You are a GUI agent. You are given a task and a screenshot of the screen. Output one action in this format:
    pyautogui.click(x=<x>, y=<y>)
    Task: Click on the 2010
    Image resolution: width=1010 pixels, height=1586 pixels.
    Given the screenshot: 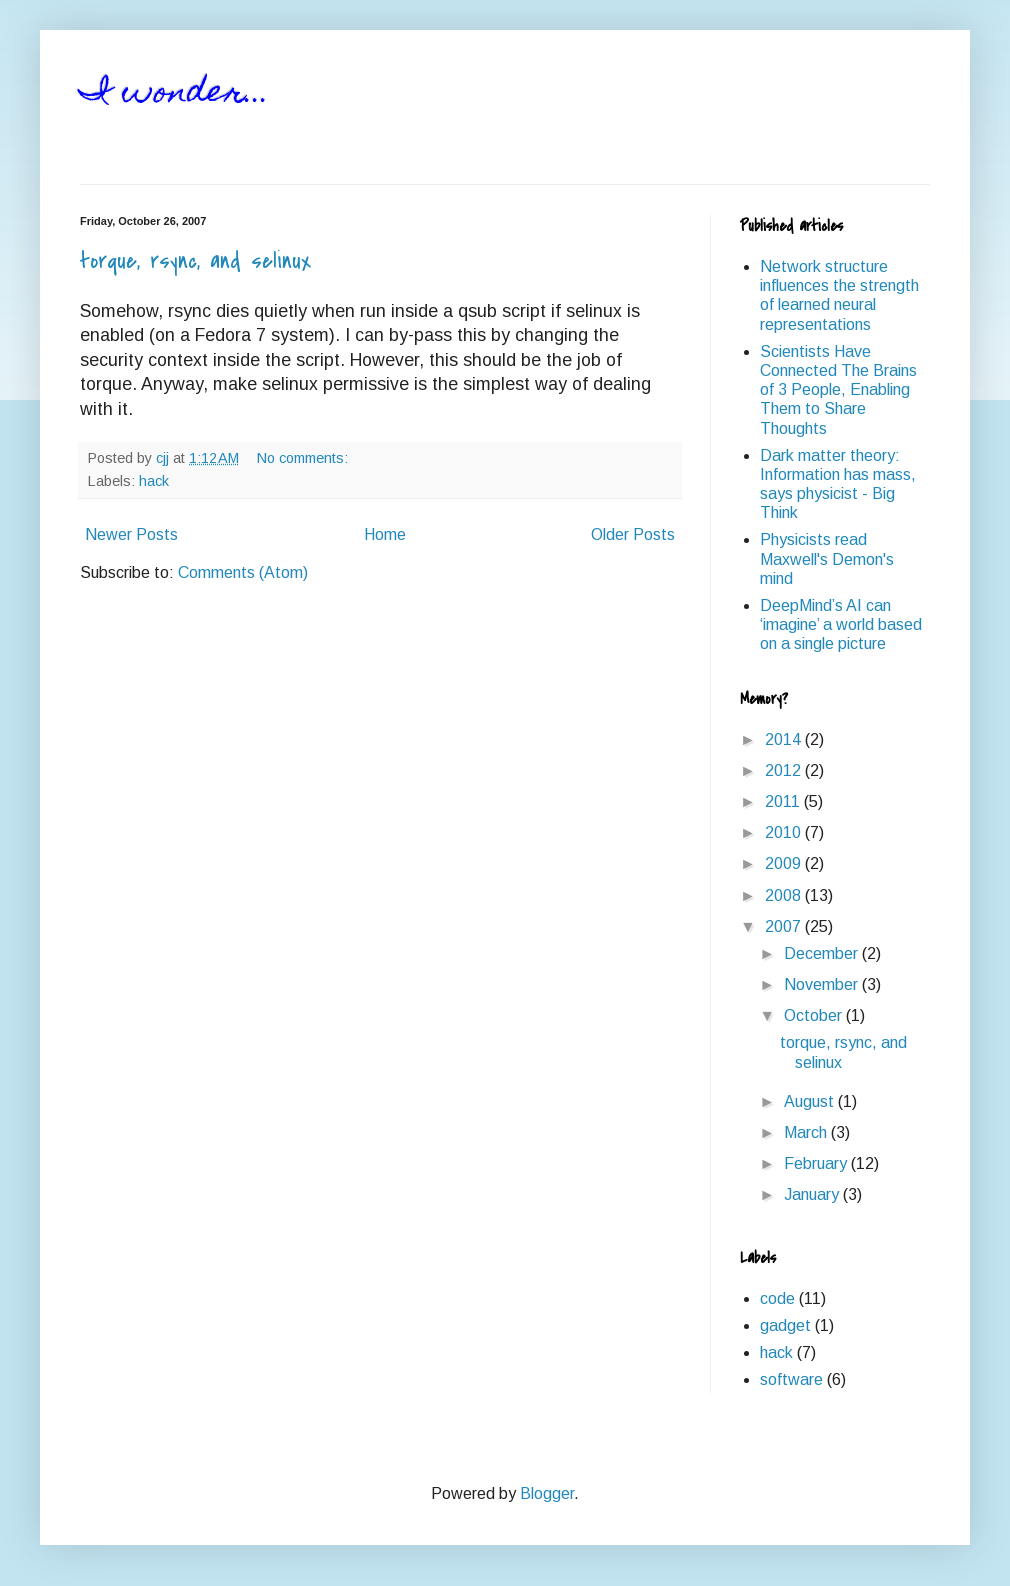 What is the action you would take?
    pyautogui.click(x=785, y=832)
    